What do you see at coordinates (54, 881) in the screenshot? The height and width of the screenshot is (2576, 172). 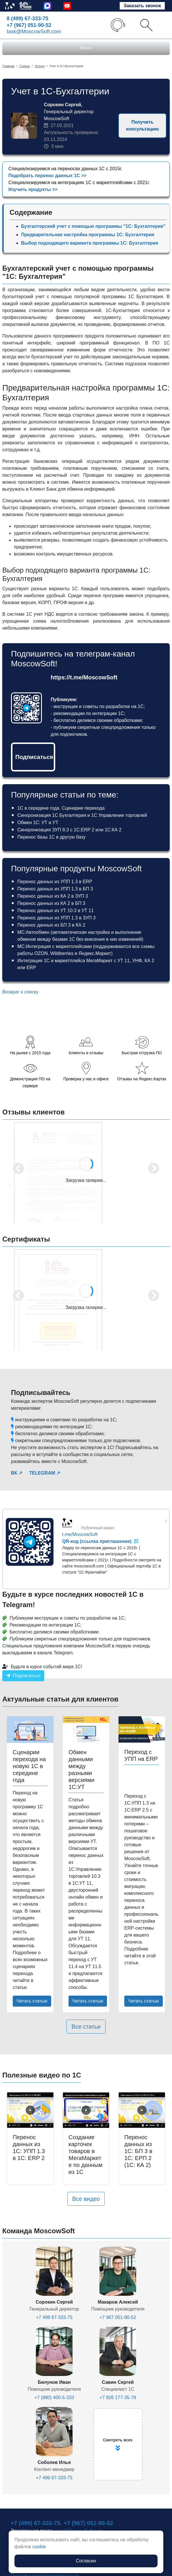 I see `Перенос данных из УПП 1.3 в ERP` at bounding box center [54, 881].